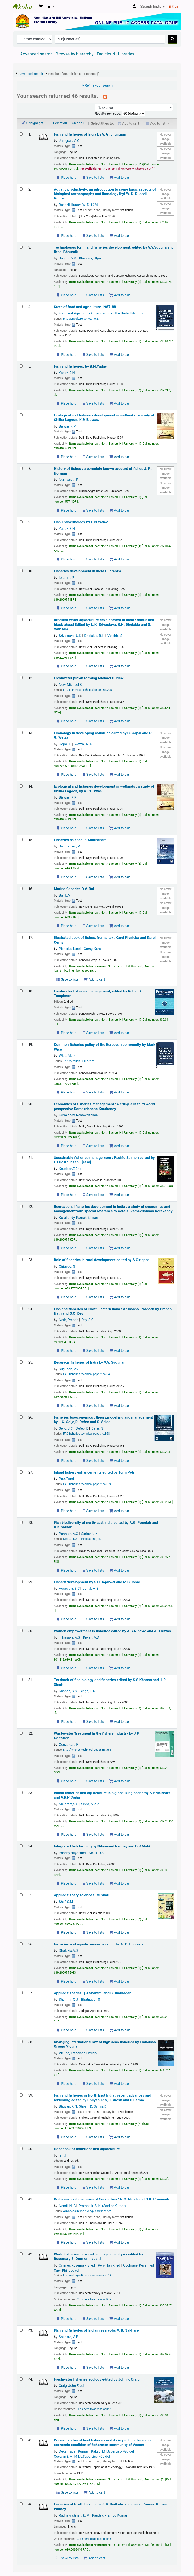 Image resolution: width=194 pixels, height=2576 pixels. Describe the element at coordinates (66, 1511) in the screenshot. I see `Place hold [Place a hold on Inland fishery enhancements]` at that location.